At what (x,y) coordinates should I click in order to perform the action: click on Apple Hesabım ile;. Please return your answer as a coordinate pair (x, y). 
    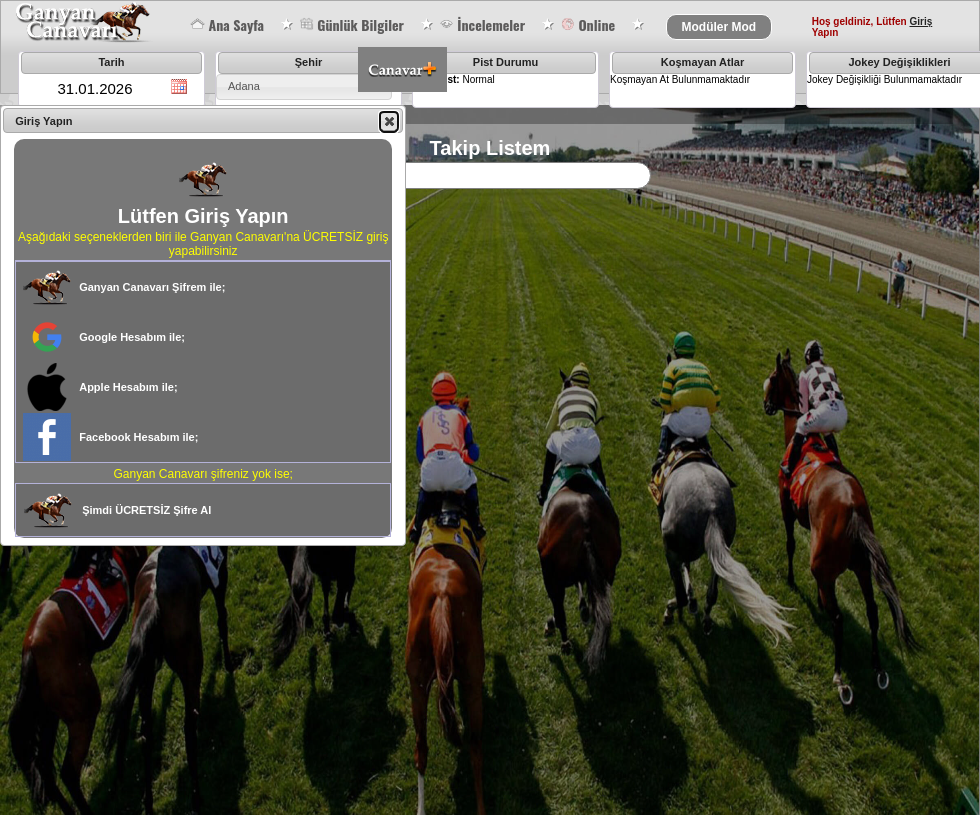
    Looking at the image, I should click on (128, 387).